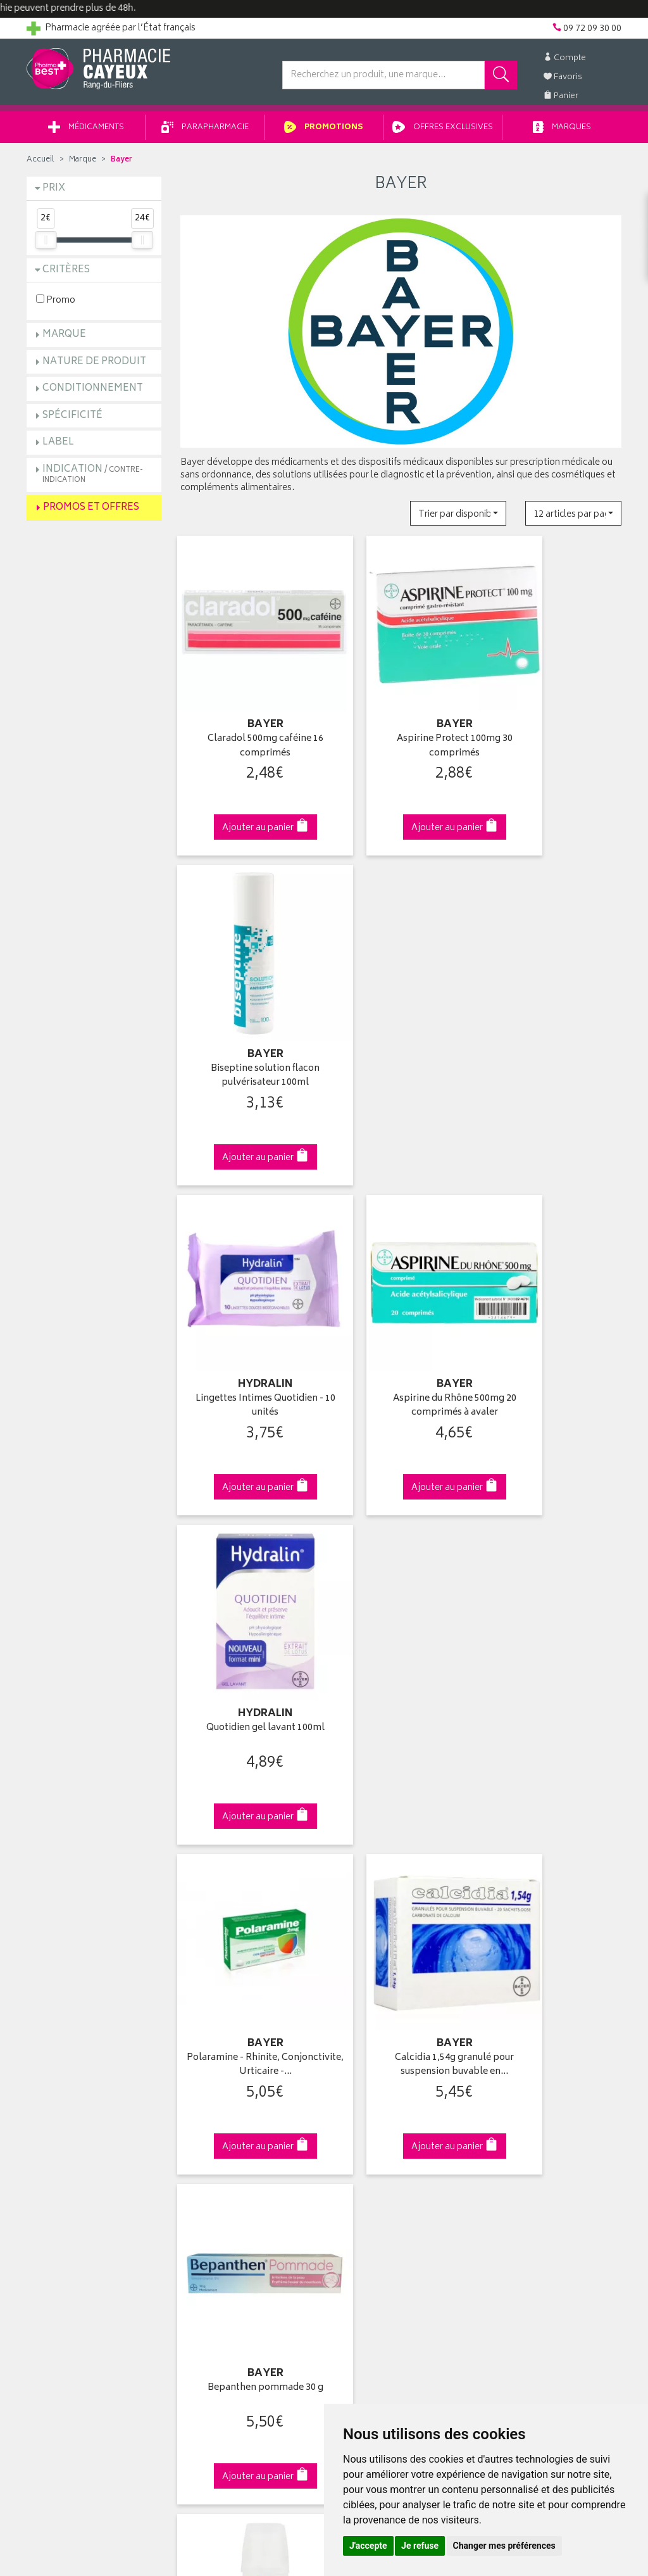 The height and width of the screenshot is (2576, 648). I want to click on Je refuse [button], so click(420, 2546).